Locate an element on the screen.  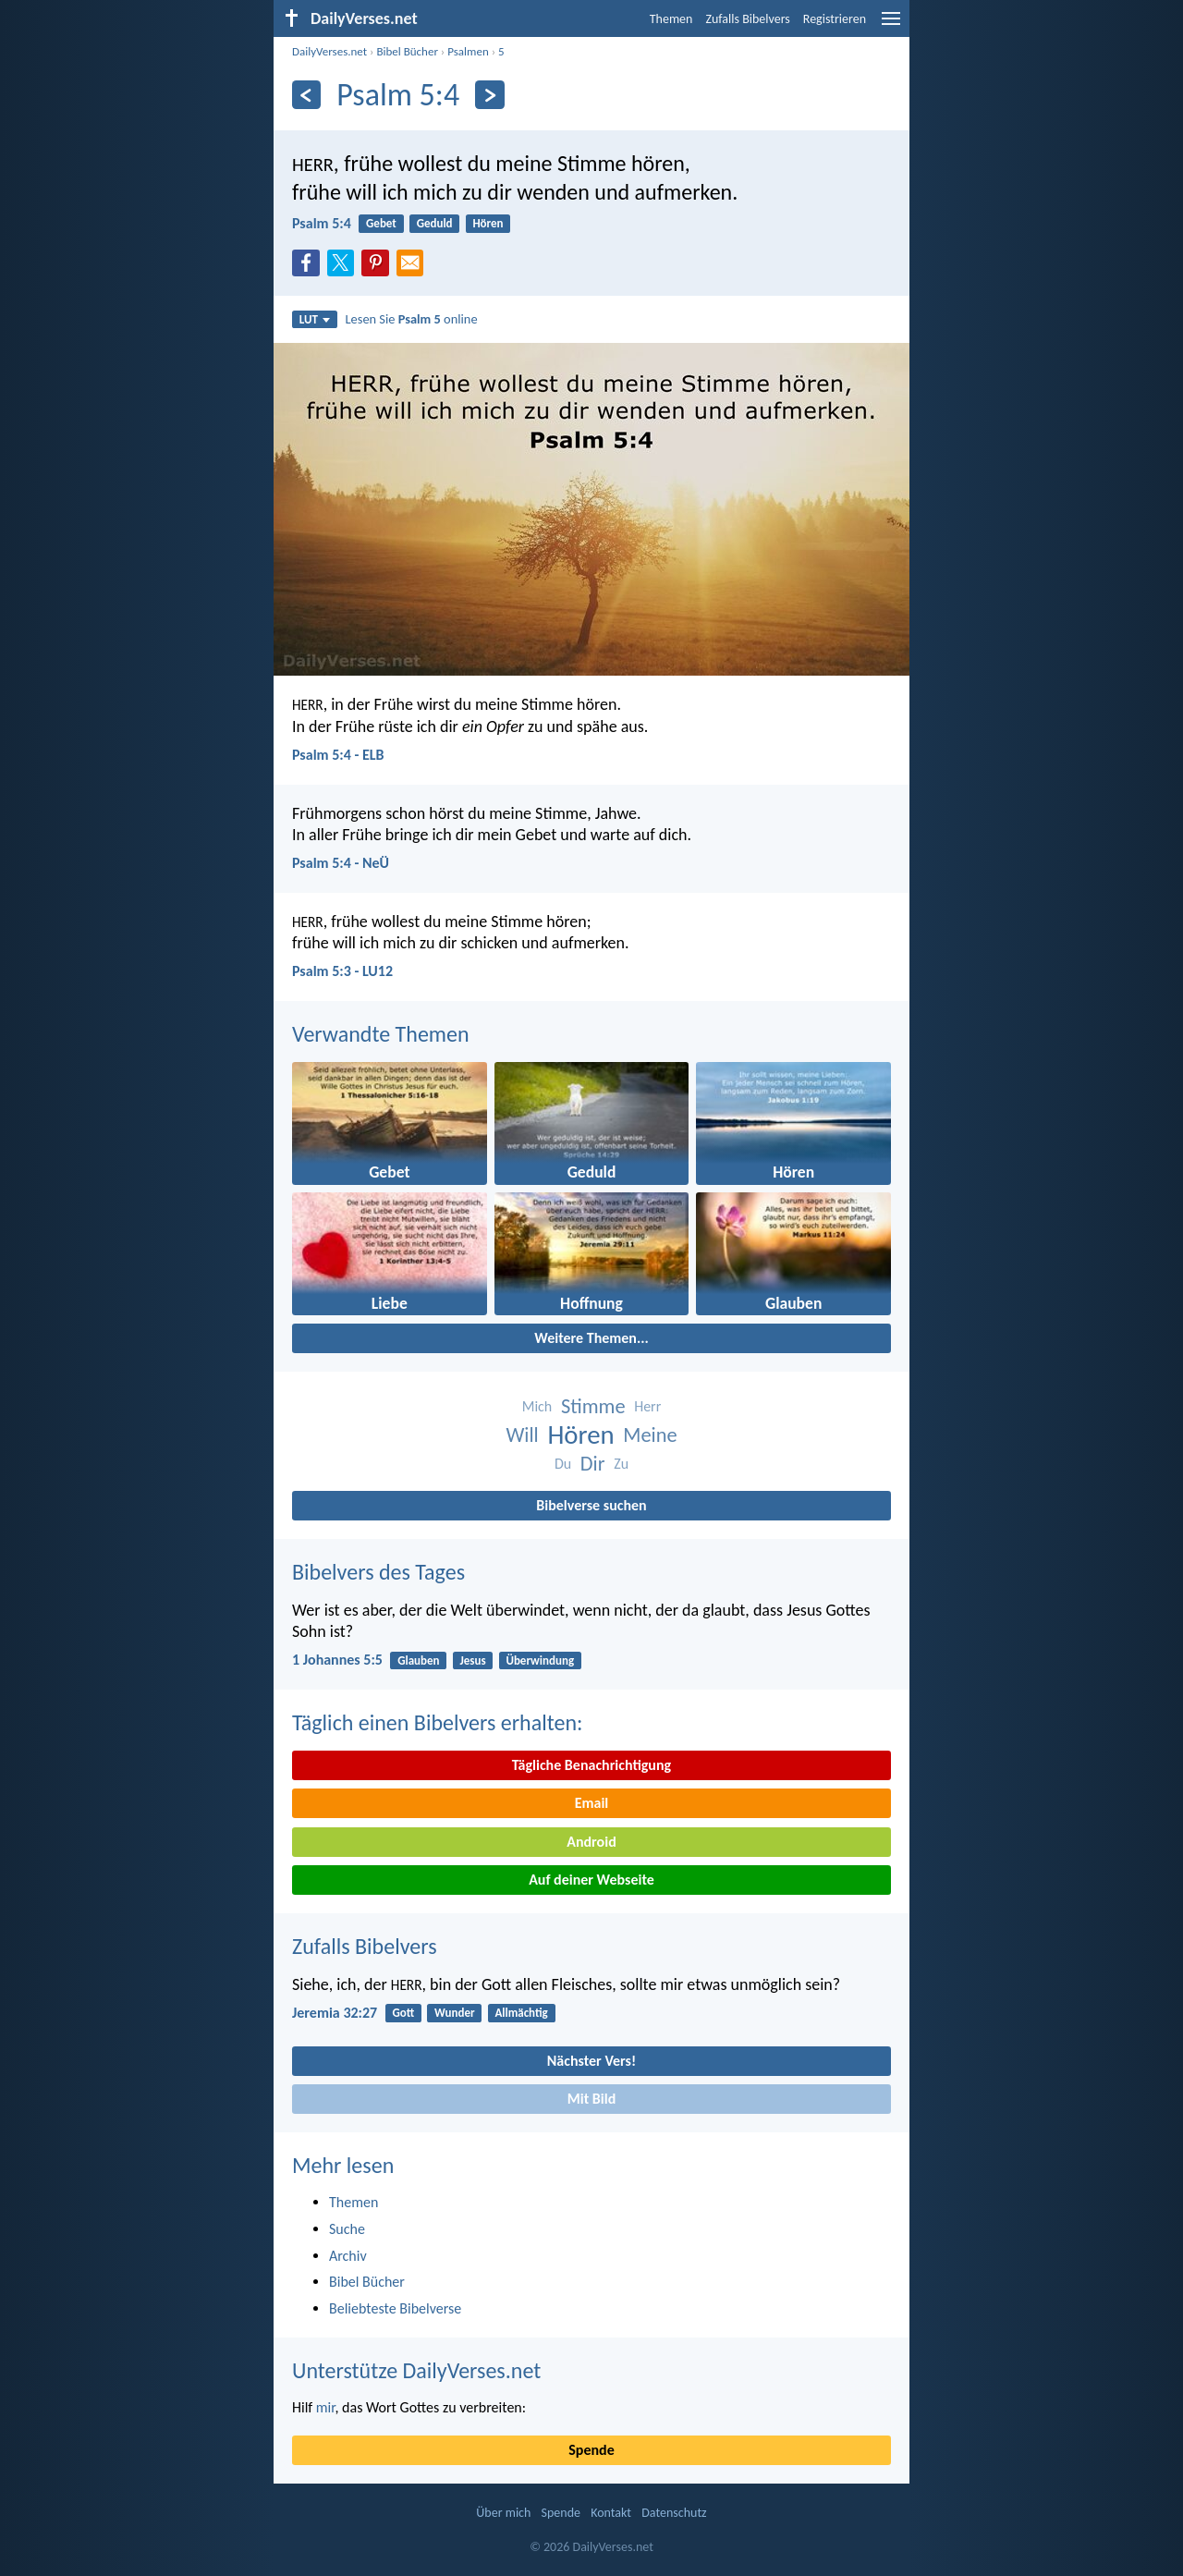
Psalmen is located at coordinates (468, 51).